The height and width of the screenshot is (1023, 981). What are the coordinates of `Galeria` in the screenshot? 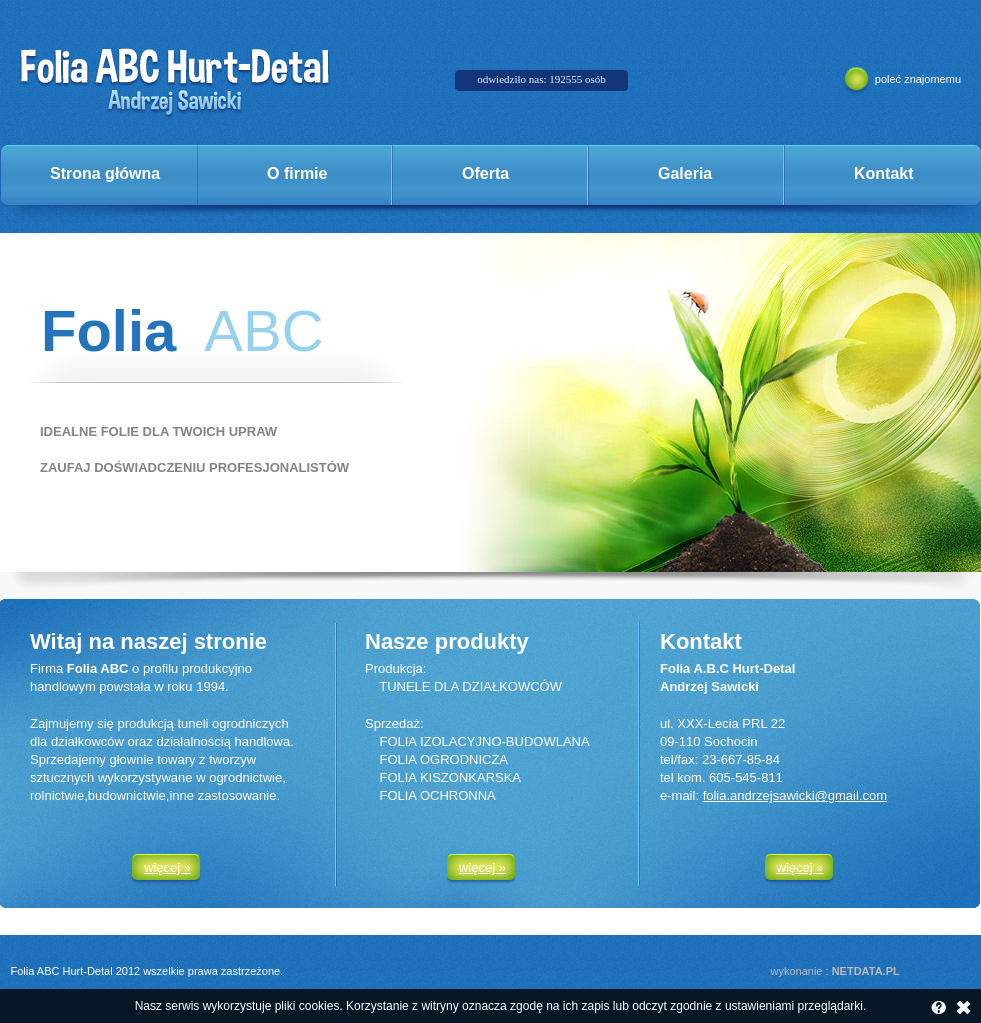 It's located at (685, 173).